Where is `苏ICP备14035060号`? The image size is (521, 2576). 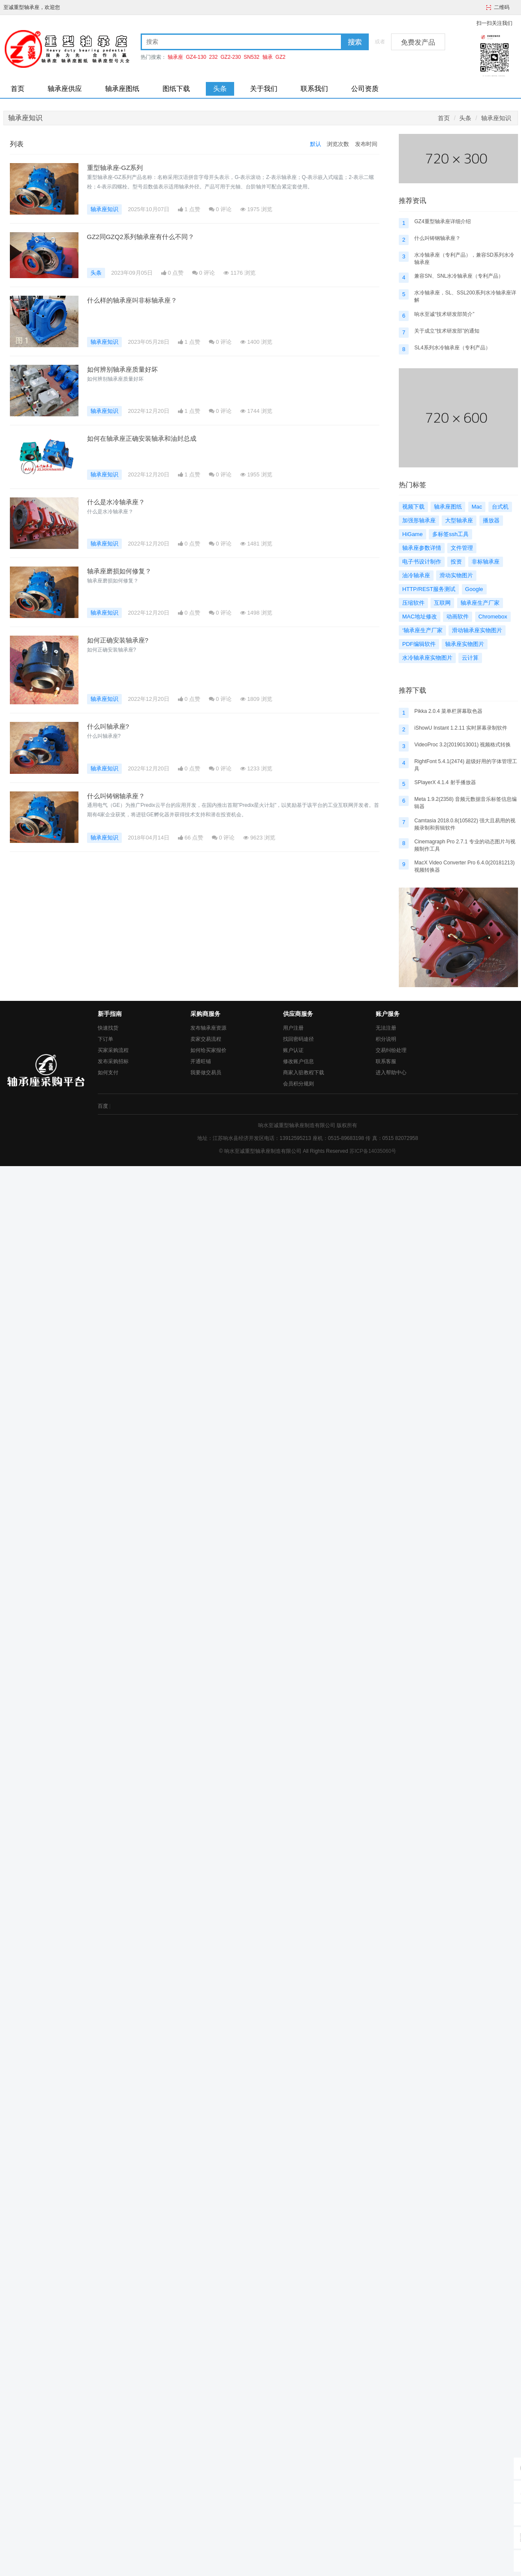 苏ICP备14035060号 is located at coordinates (372, 1151).